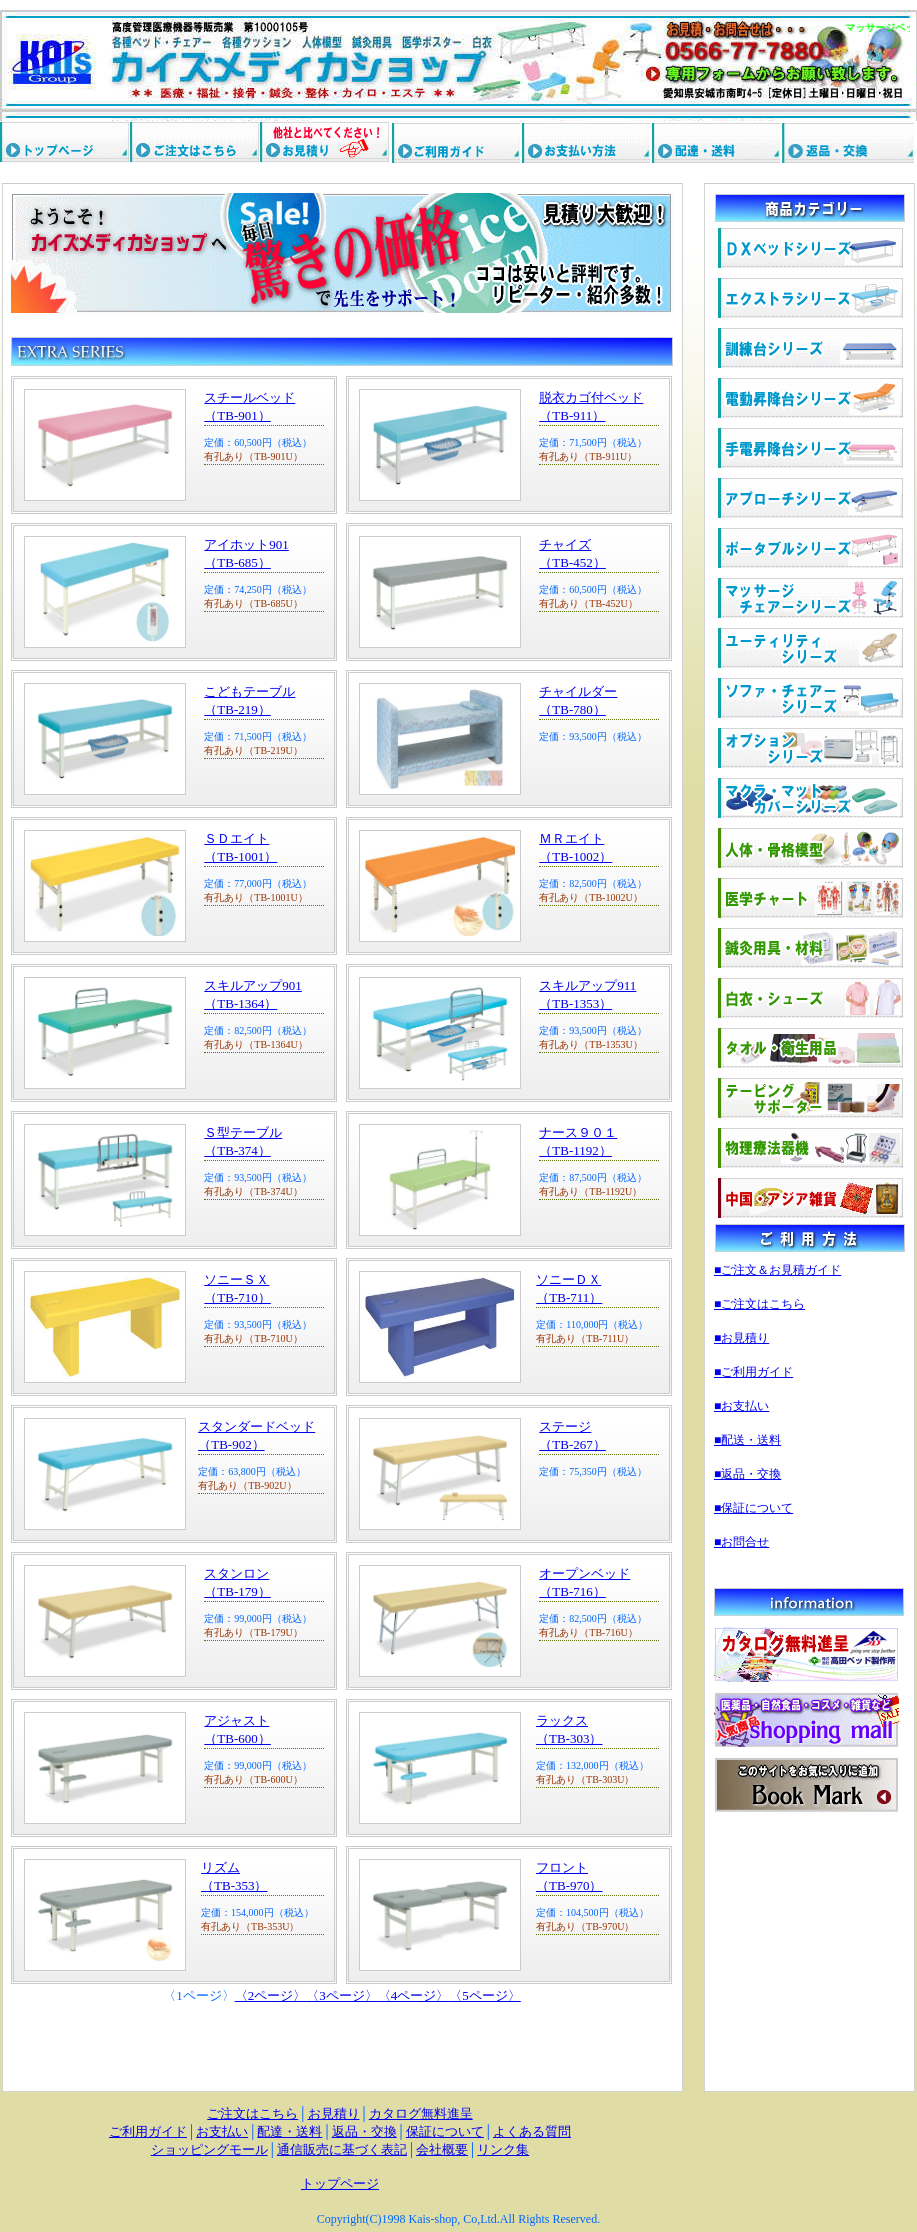  I want to click on 配達・送料, so click(289, 2131).